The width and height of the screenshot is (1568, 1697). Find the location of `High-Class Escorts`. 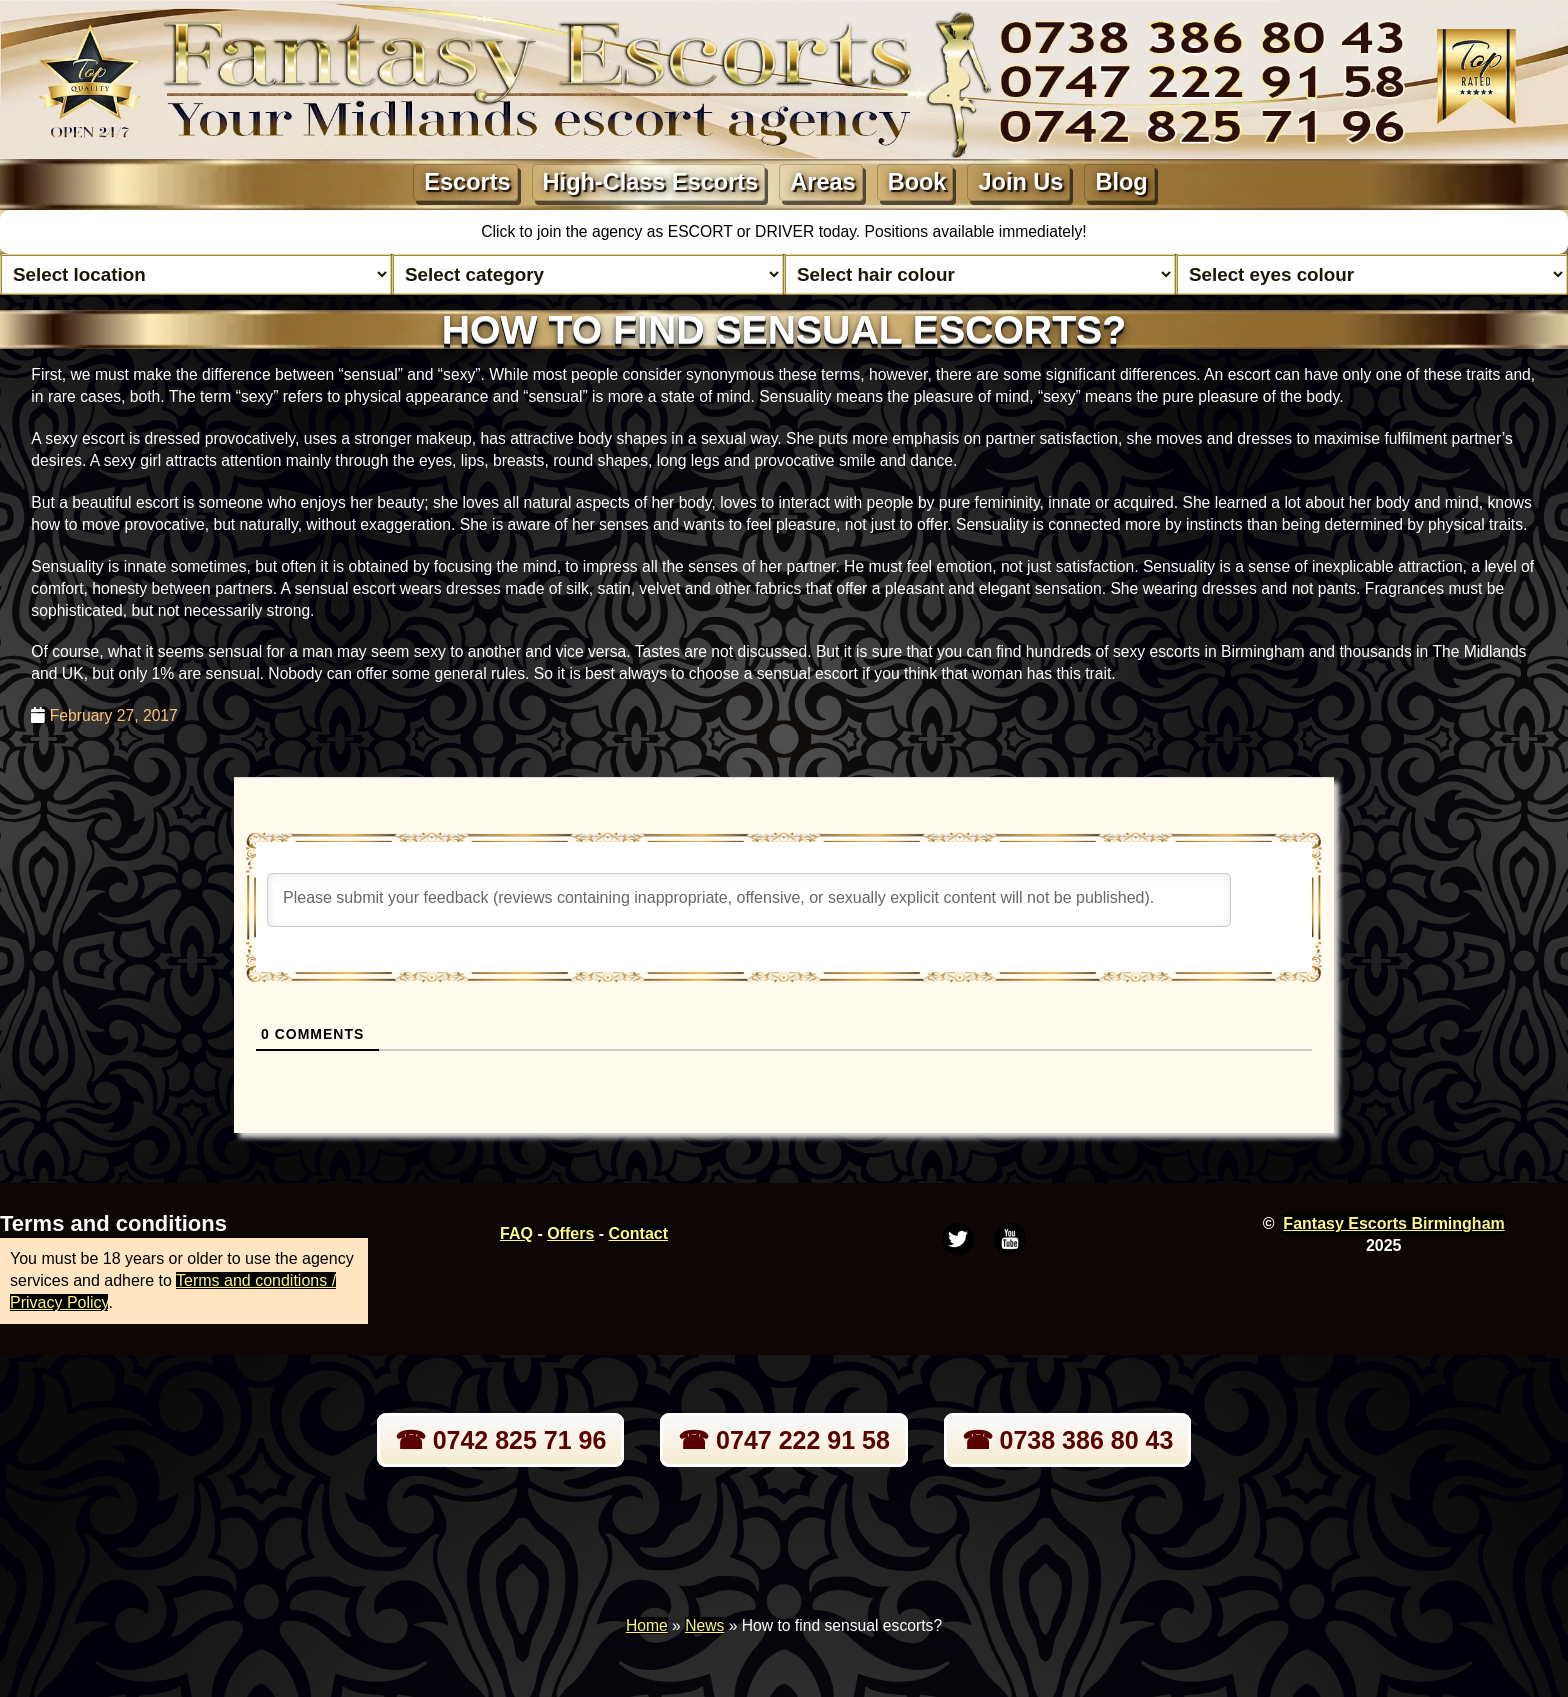

High-Class Escorts is located at coordinates (651, 182).